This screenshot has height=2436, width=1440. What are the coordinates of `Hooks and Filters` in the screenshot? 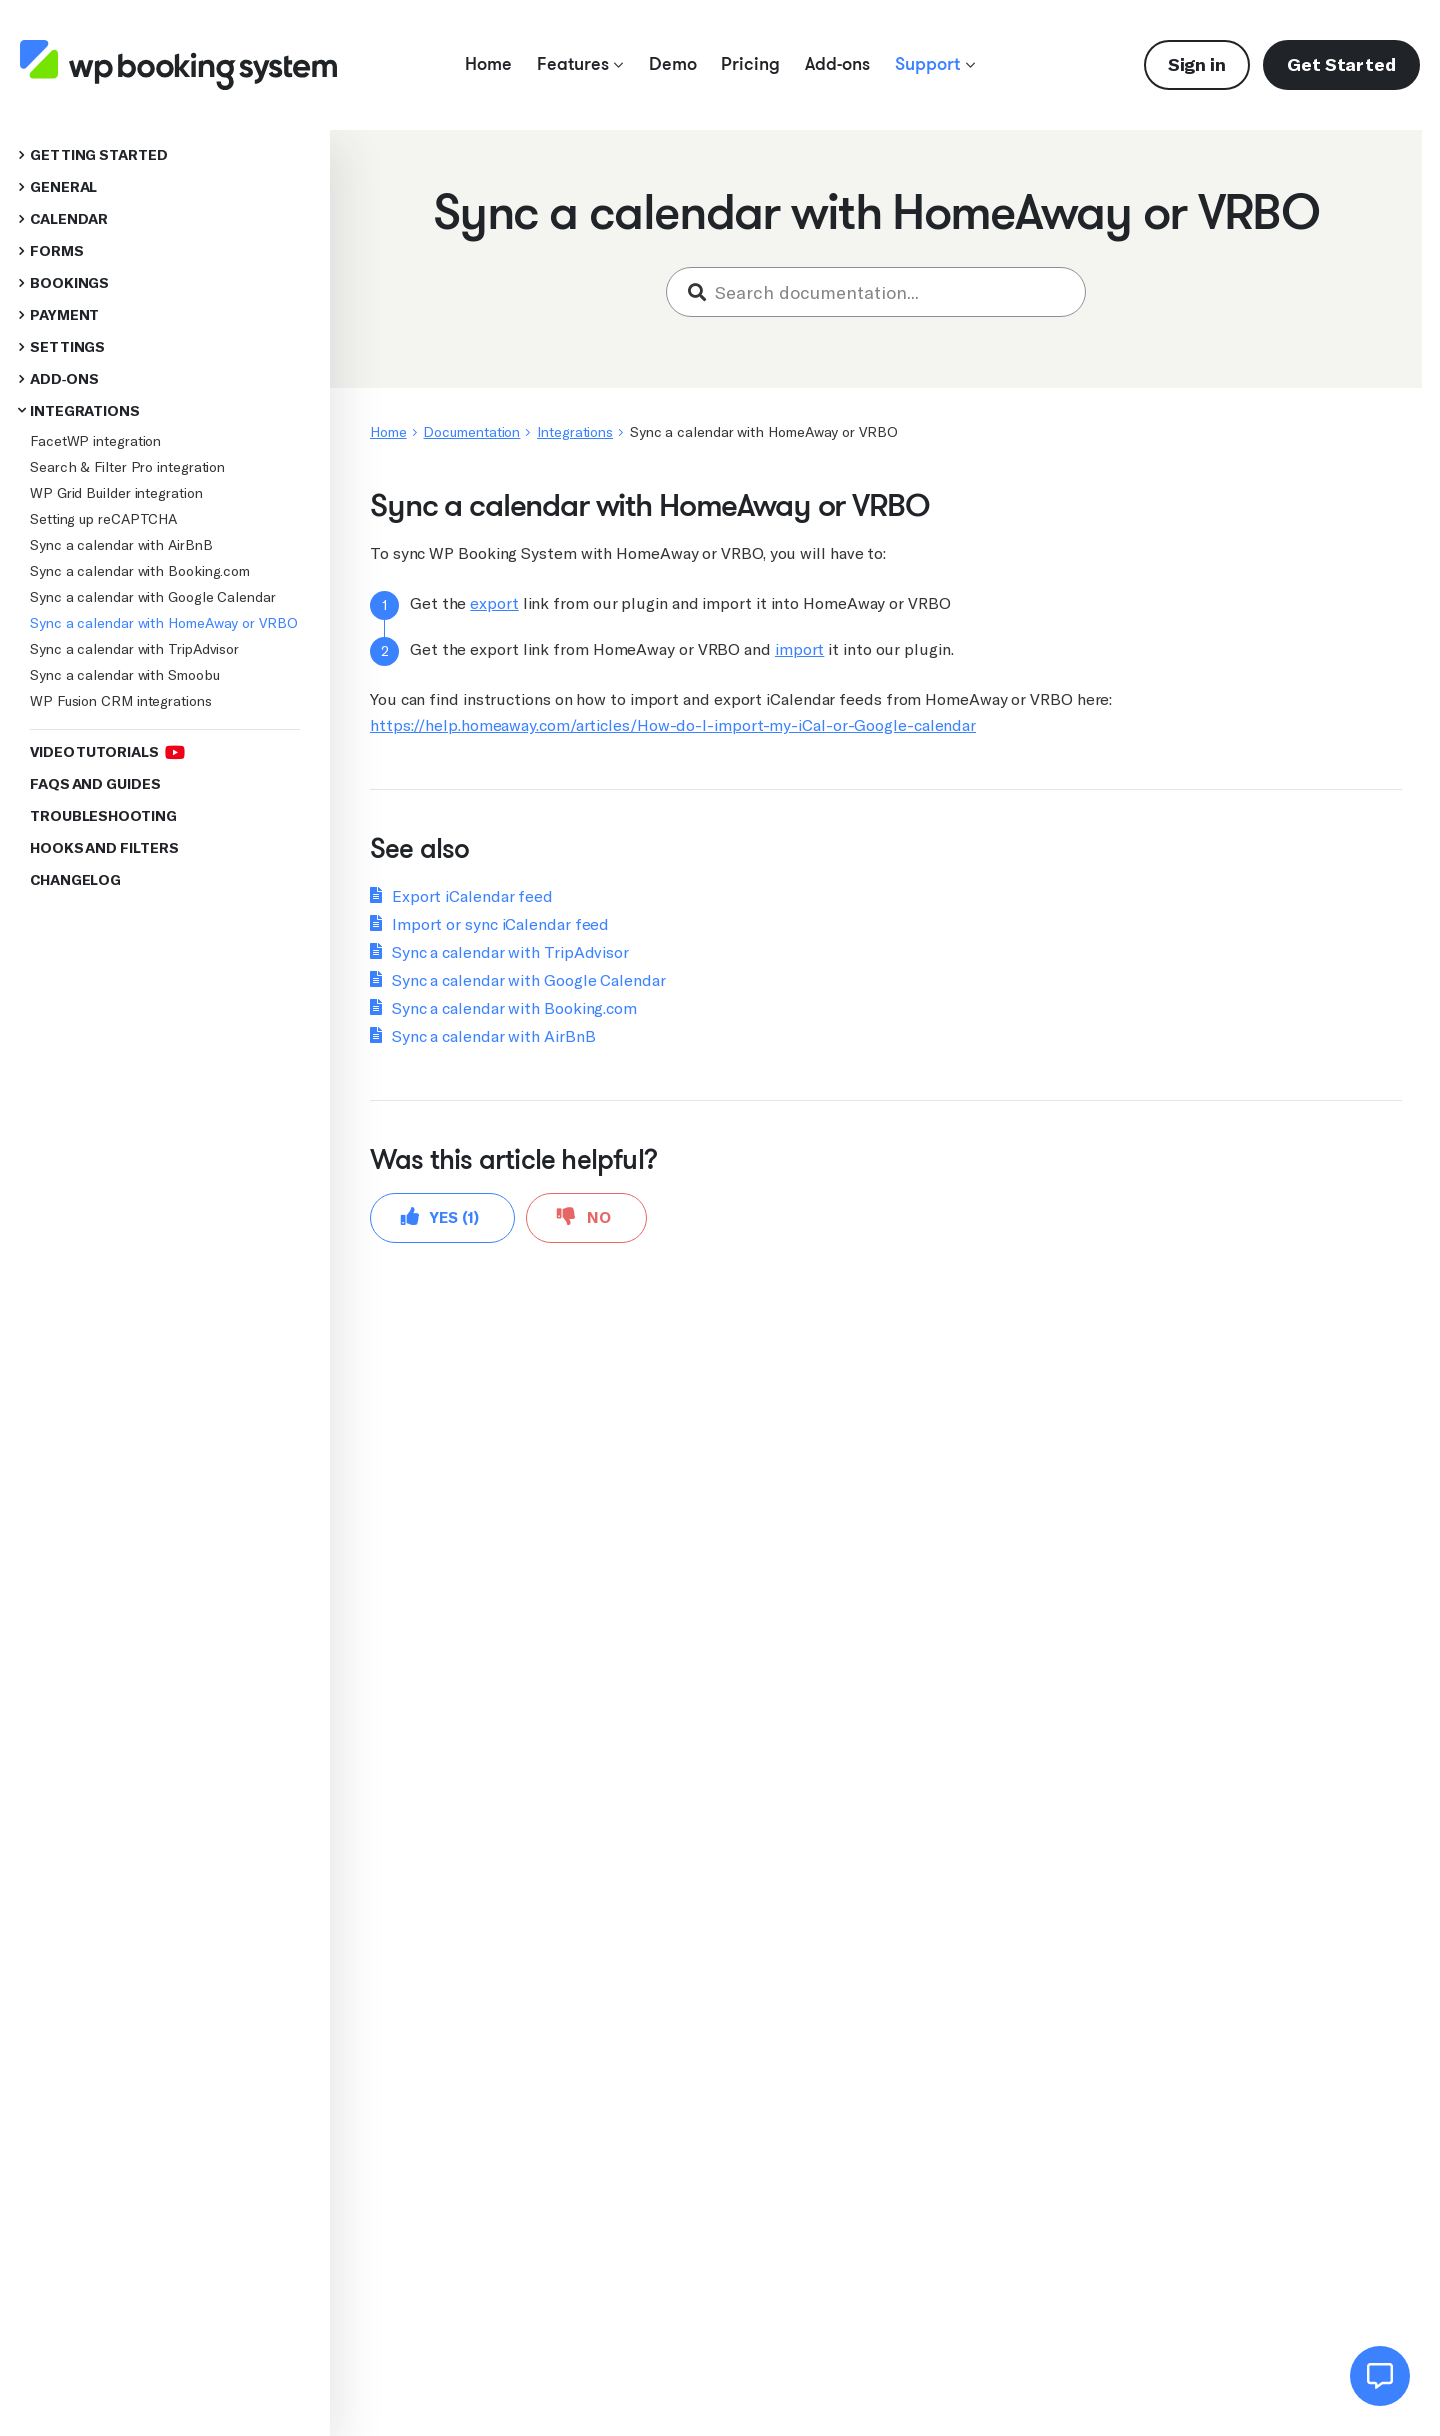 It's located at (104, 848).